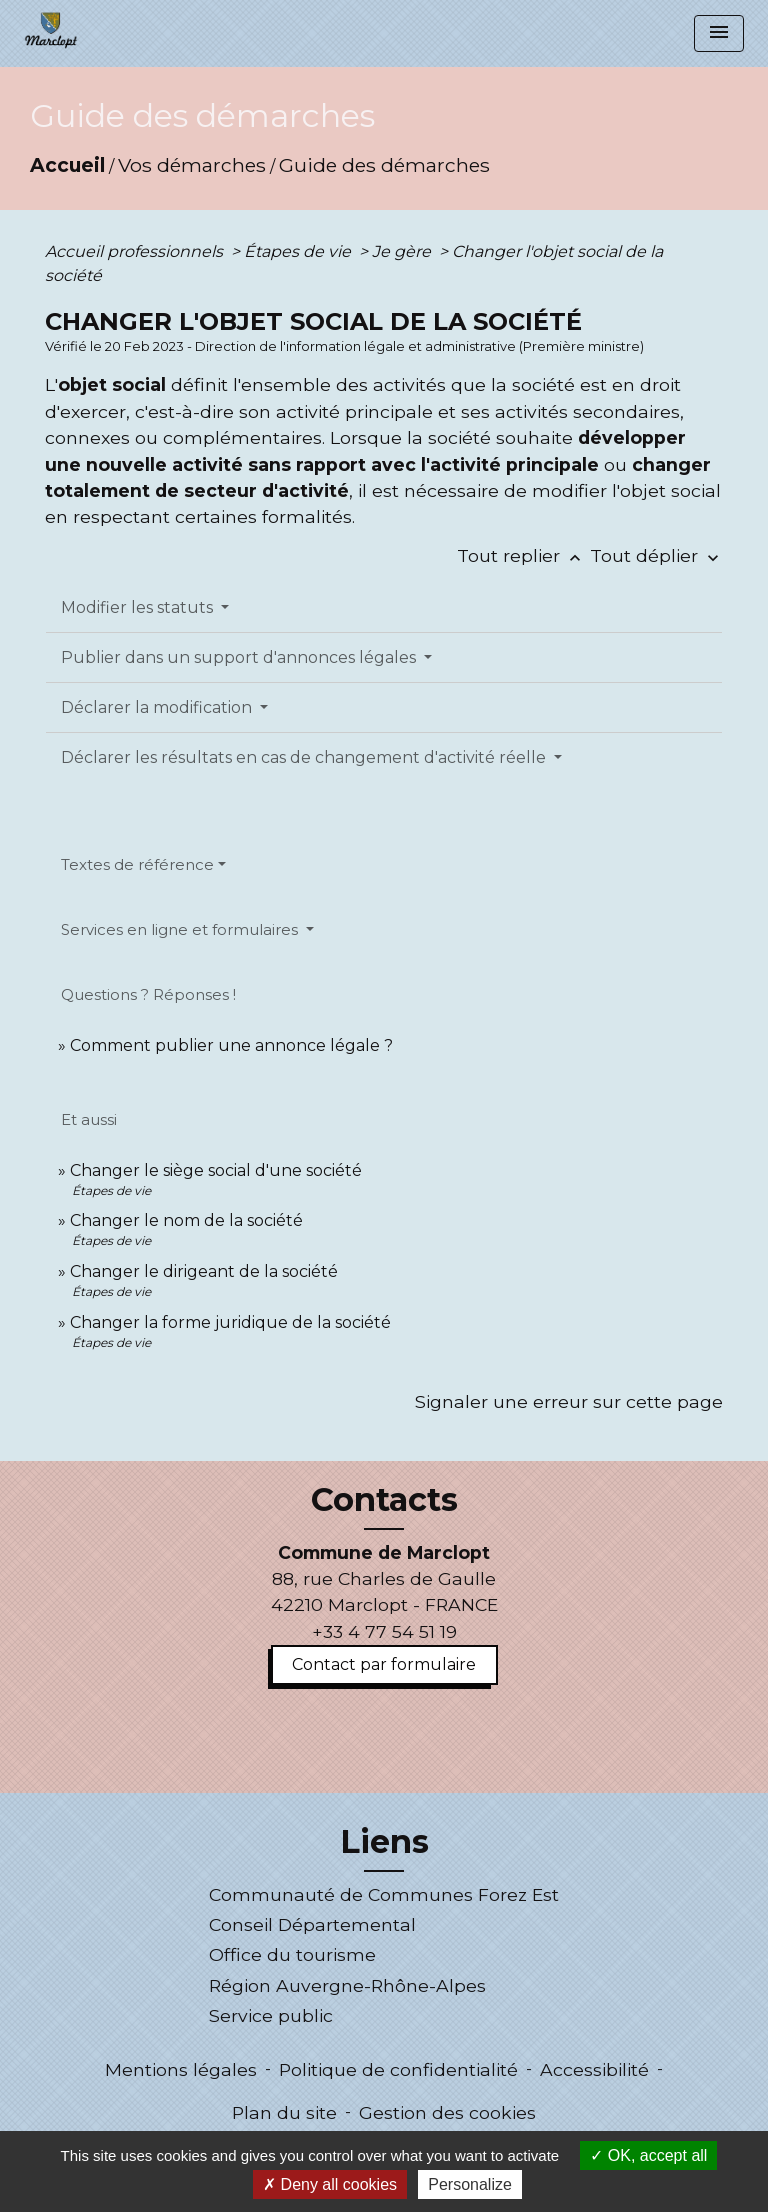 The height and width of the screenshot is (2212, 768). Describe the element at coordinates (384, 1500) in the screenshot. I see `Contacts` at that location.